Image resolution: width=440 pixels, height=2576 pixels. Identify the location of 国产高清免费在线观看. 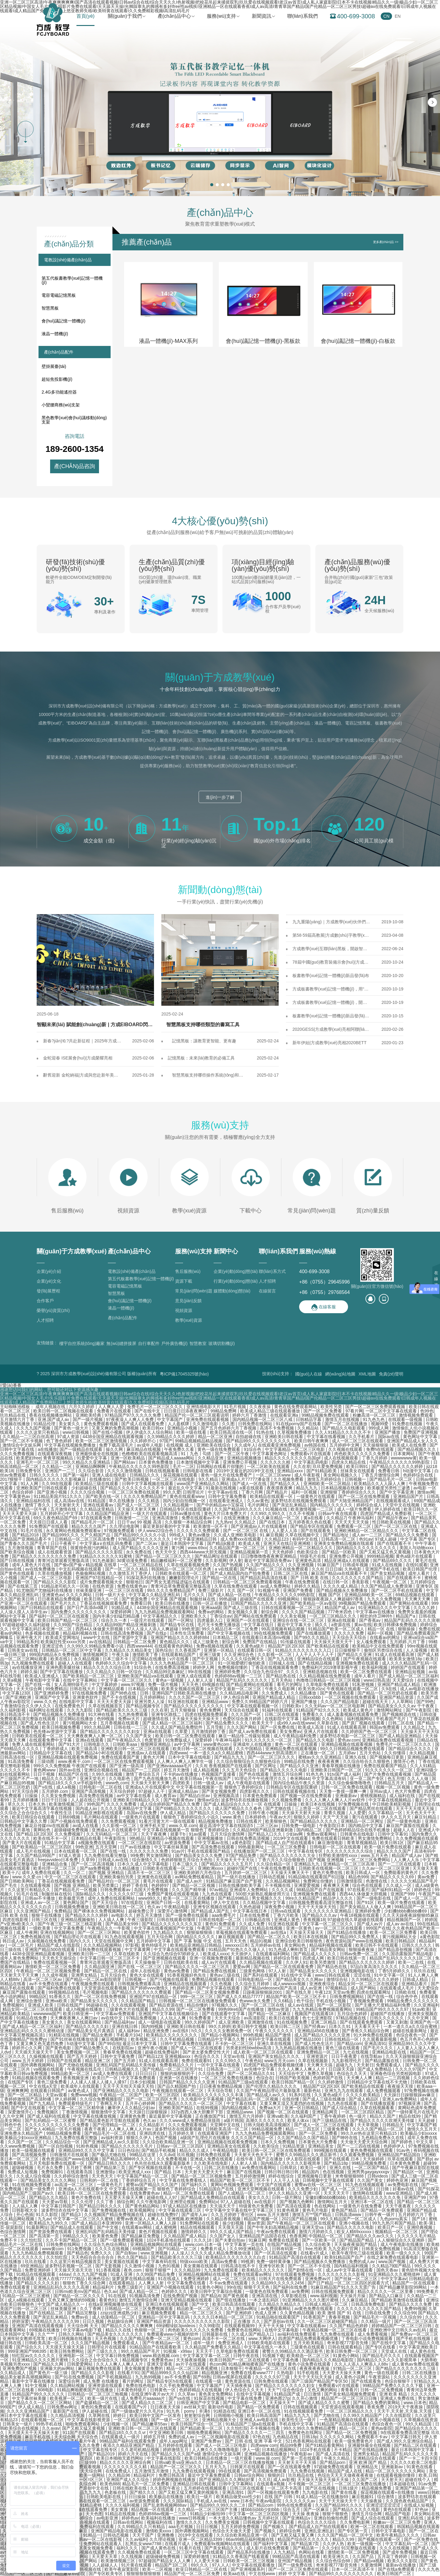
(214, 1846).